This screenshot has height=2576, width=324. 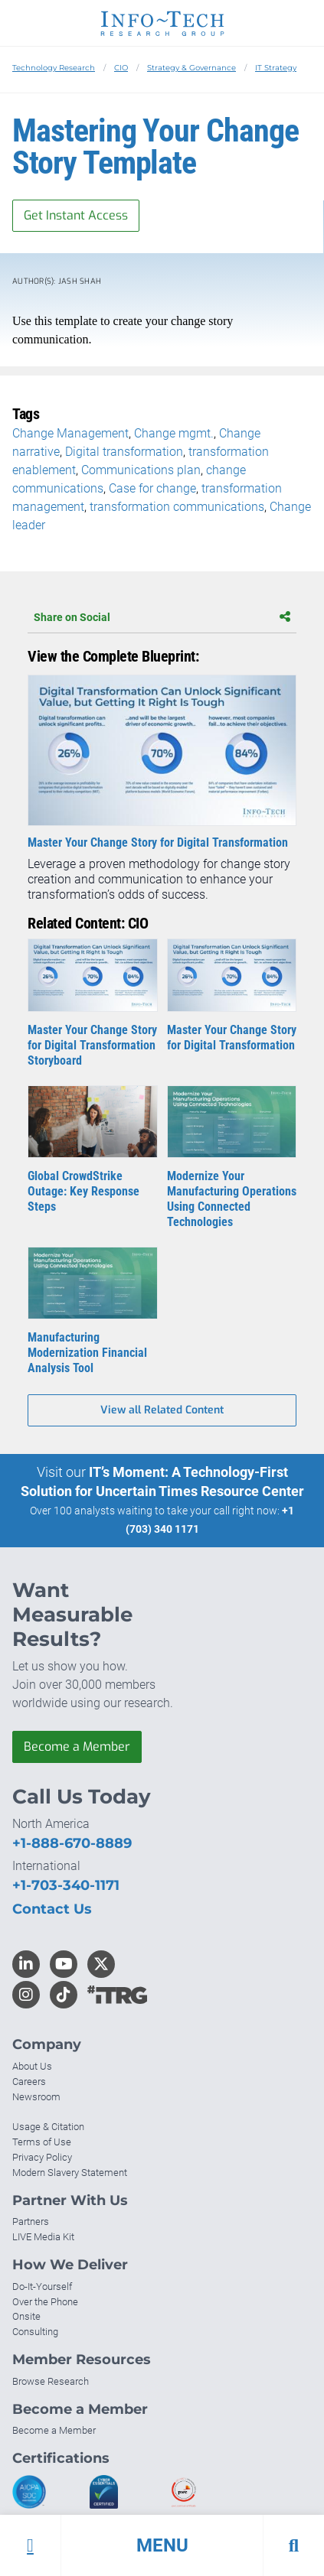 What do you see at coordinates (42, 2286) in the screenshot?
I see `Do-It-Yourself` at bounding box center [42, 2286].